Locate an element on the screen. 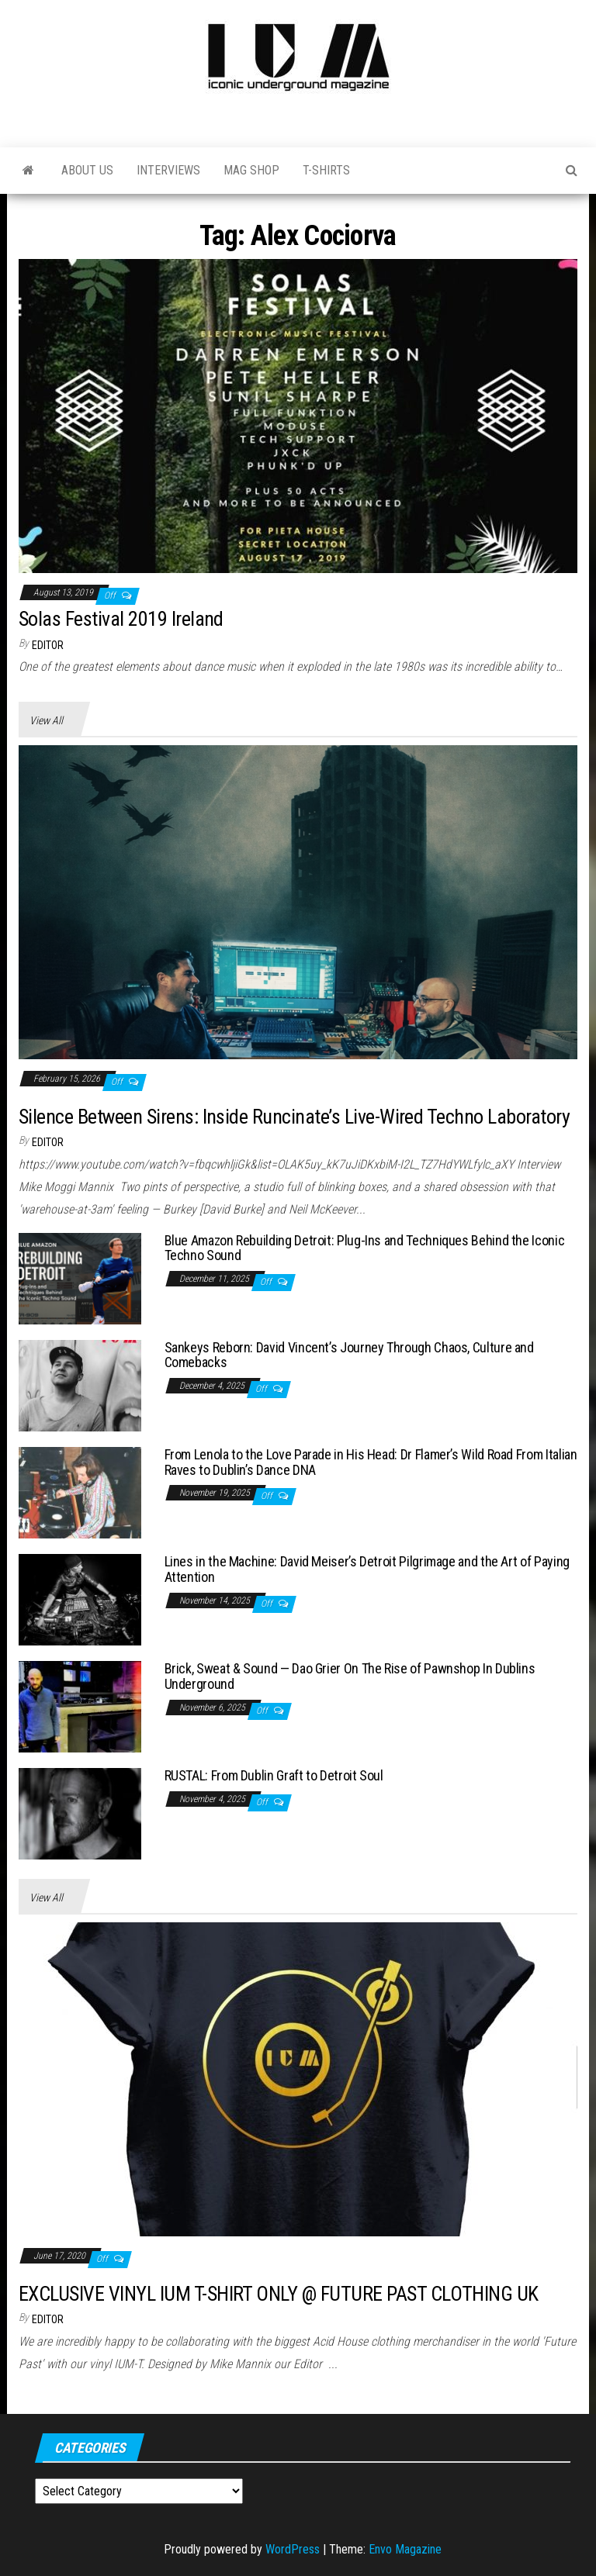  Lines in the Machine: David Meiser’s Detroit Pilgrimage and the Art of Paying Attention is located at coordinates (367, 1569).